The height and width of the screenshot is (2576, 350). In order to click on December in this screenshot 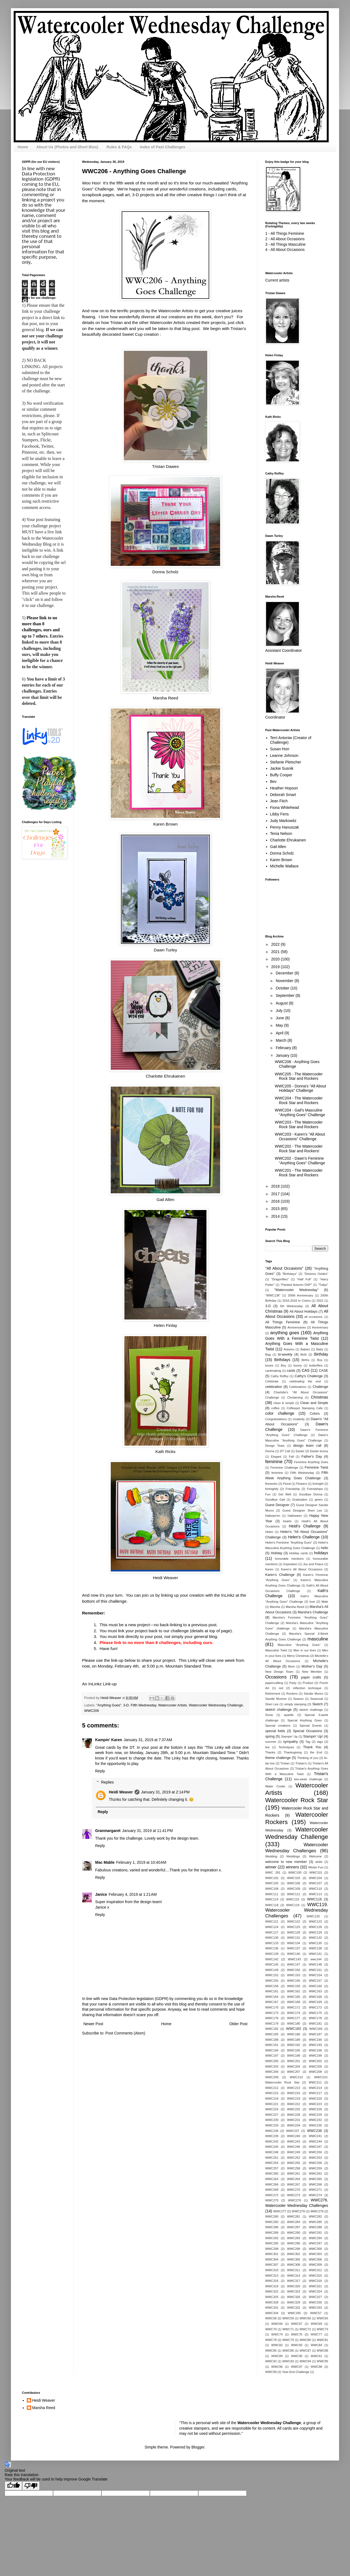, I will do `click(285, 973)`.